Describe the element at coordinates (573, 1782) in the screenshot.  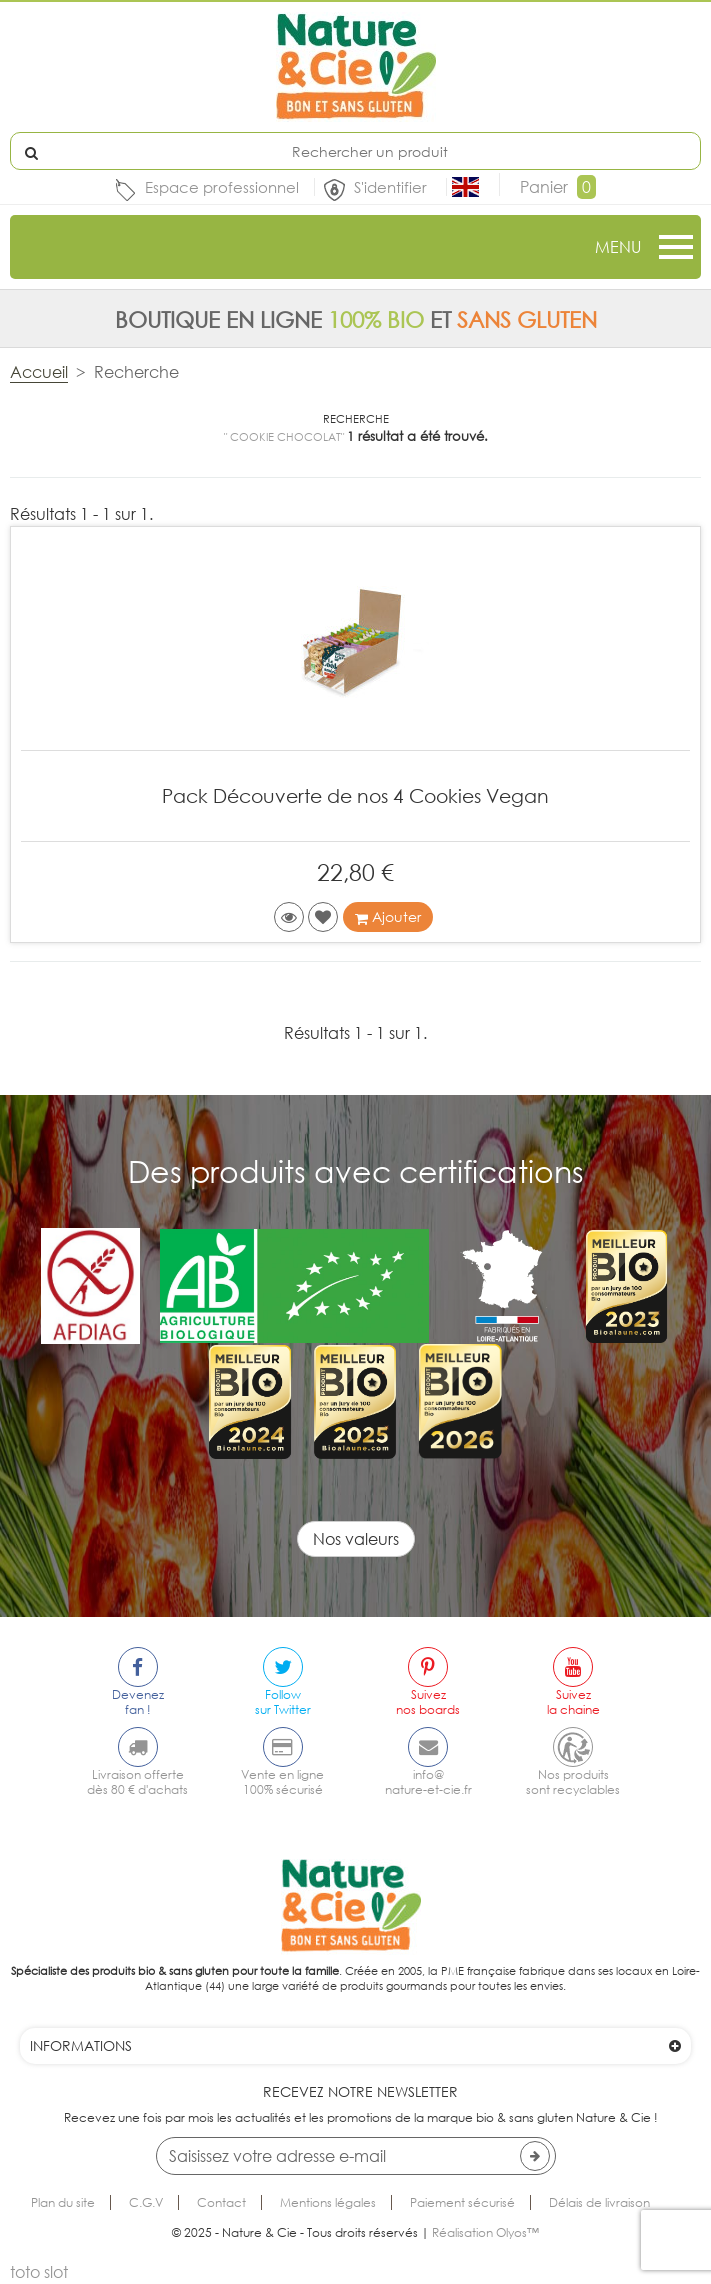
I see `Nos produitssont recyclables` at that location.